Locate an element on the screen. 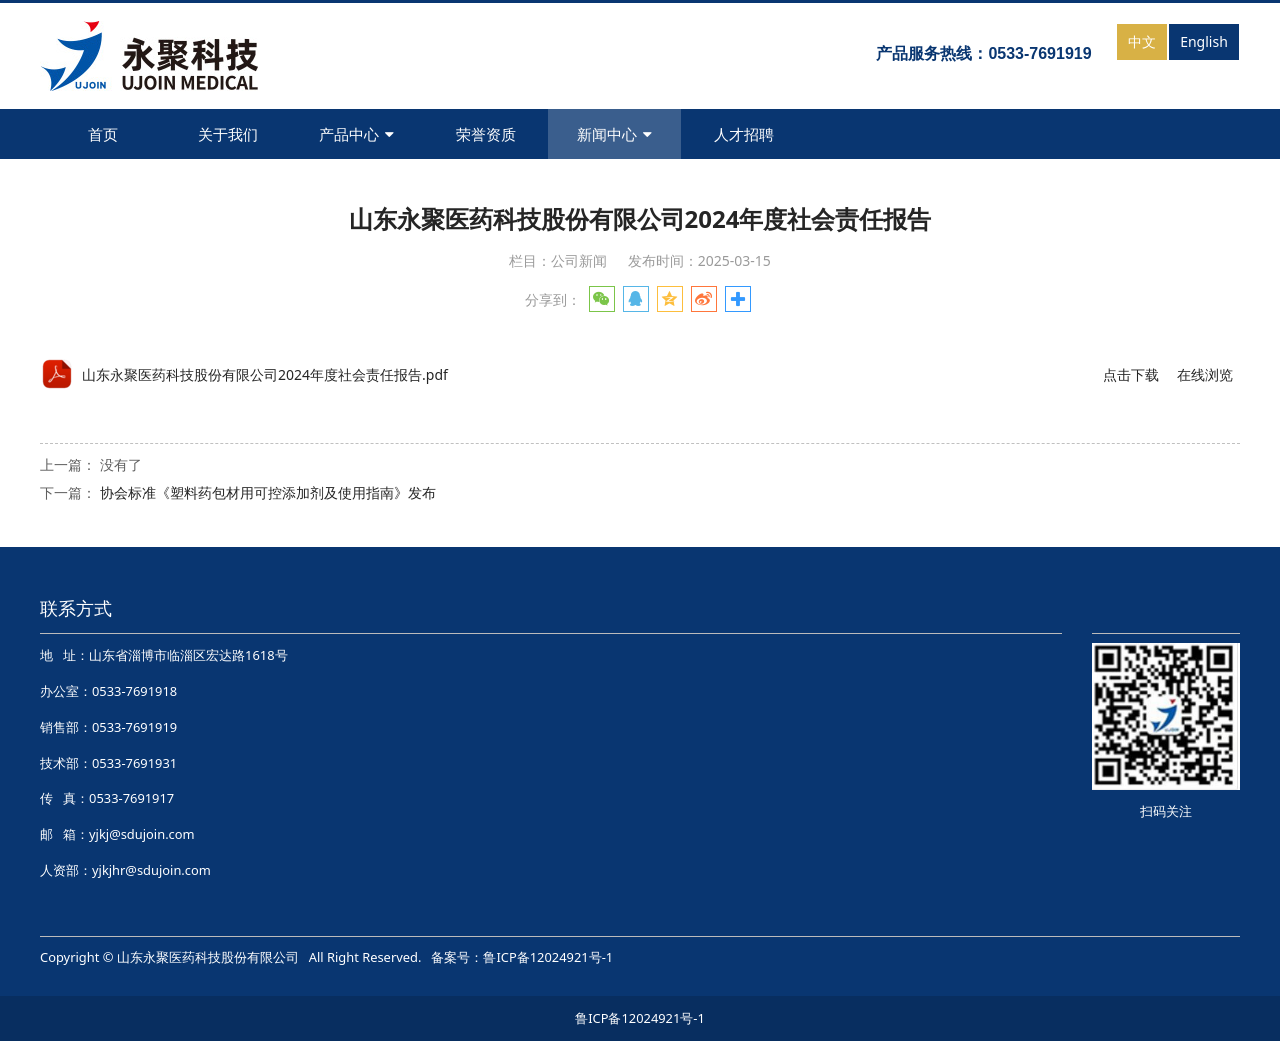 The height and width of the screenshot is (1041, 1280). 中文 is located at coordinates (1142, 41).